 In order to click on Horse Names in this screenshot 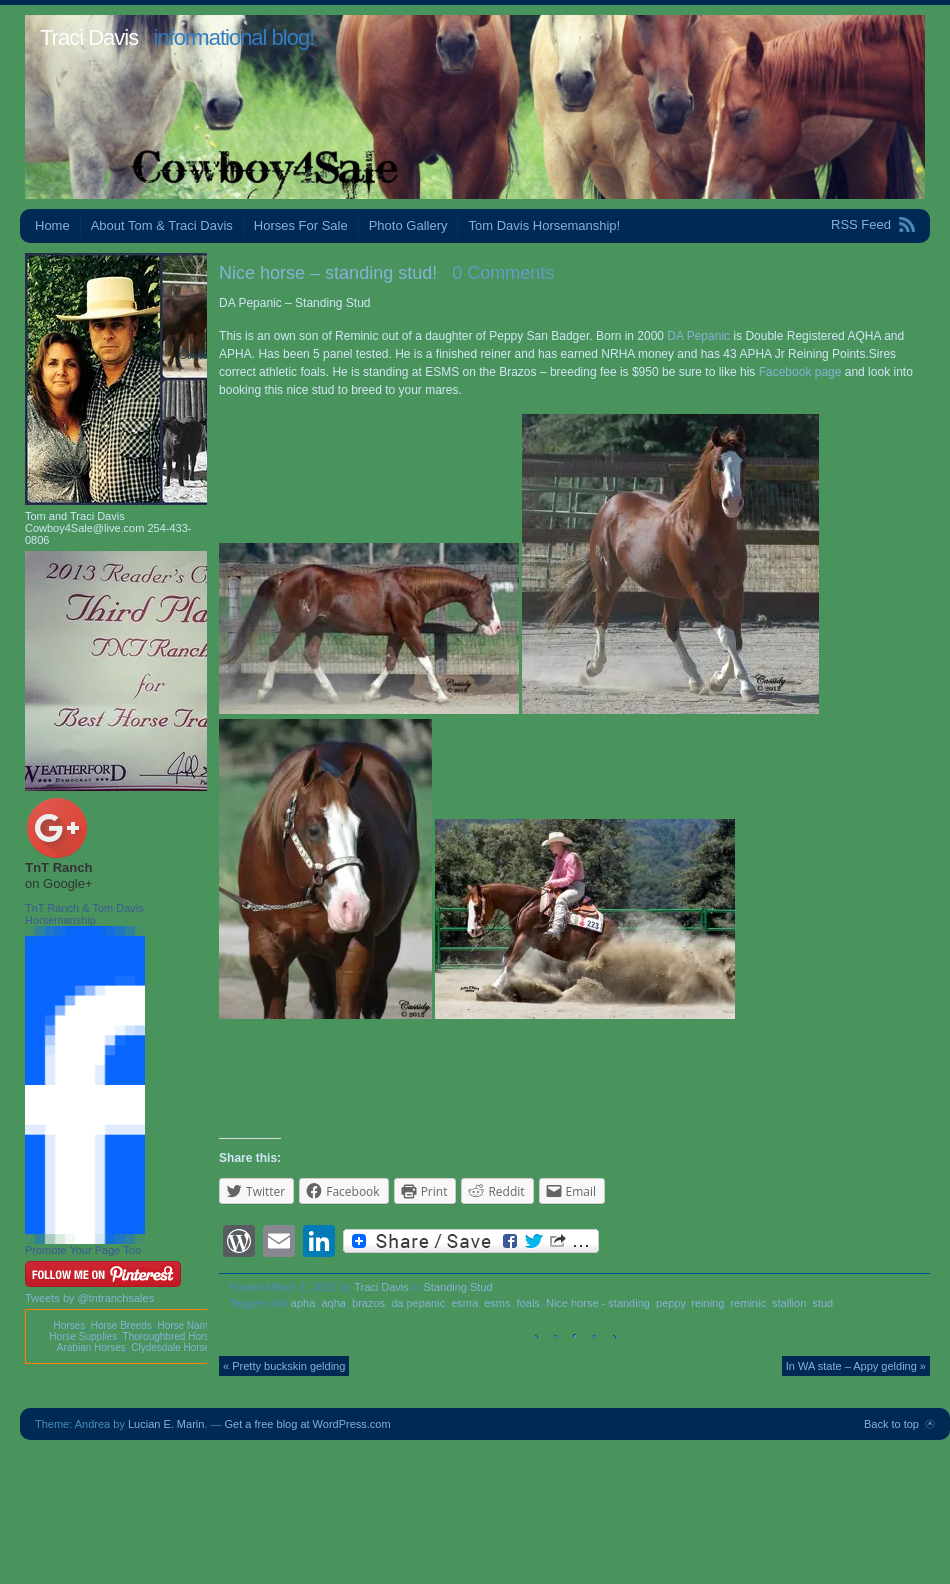, I will do `click(187, 1325)`.